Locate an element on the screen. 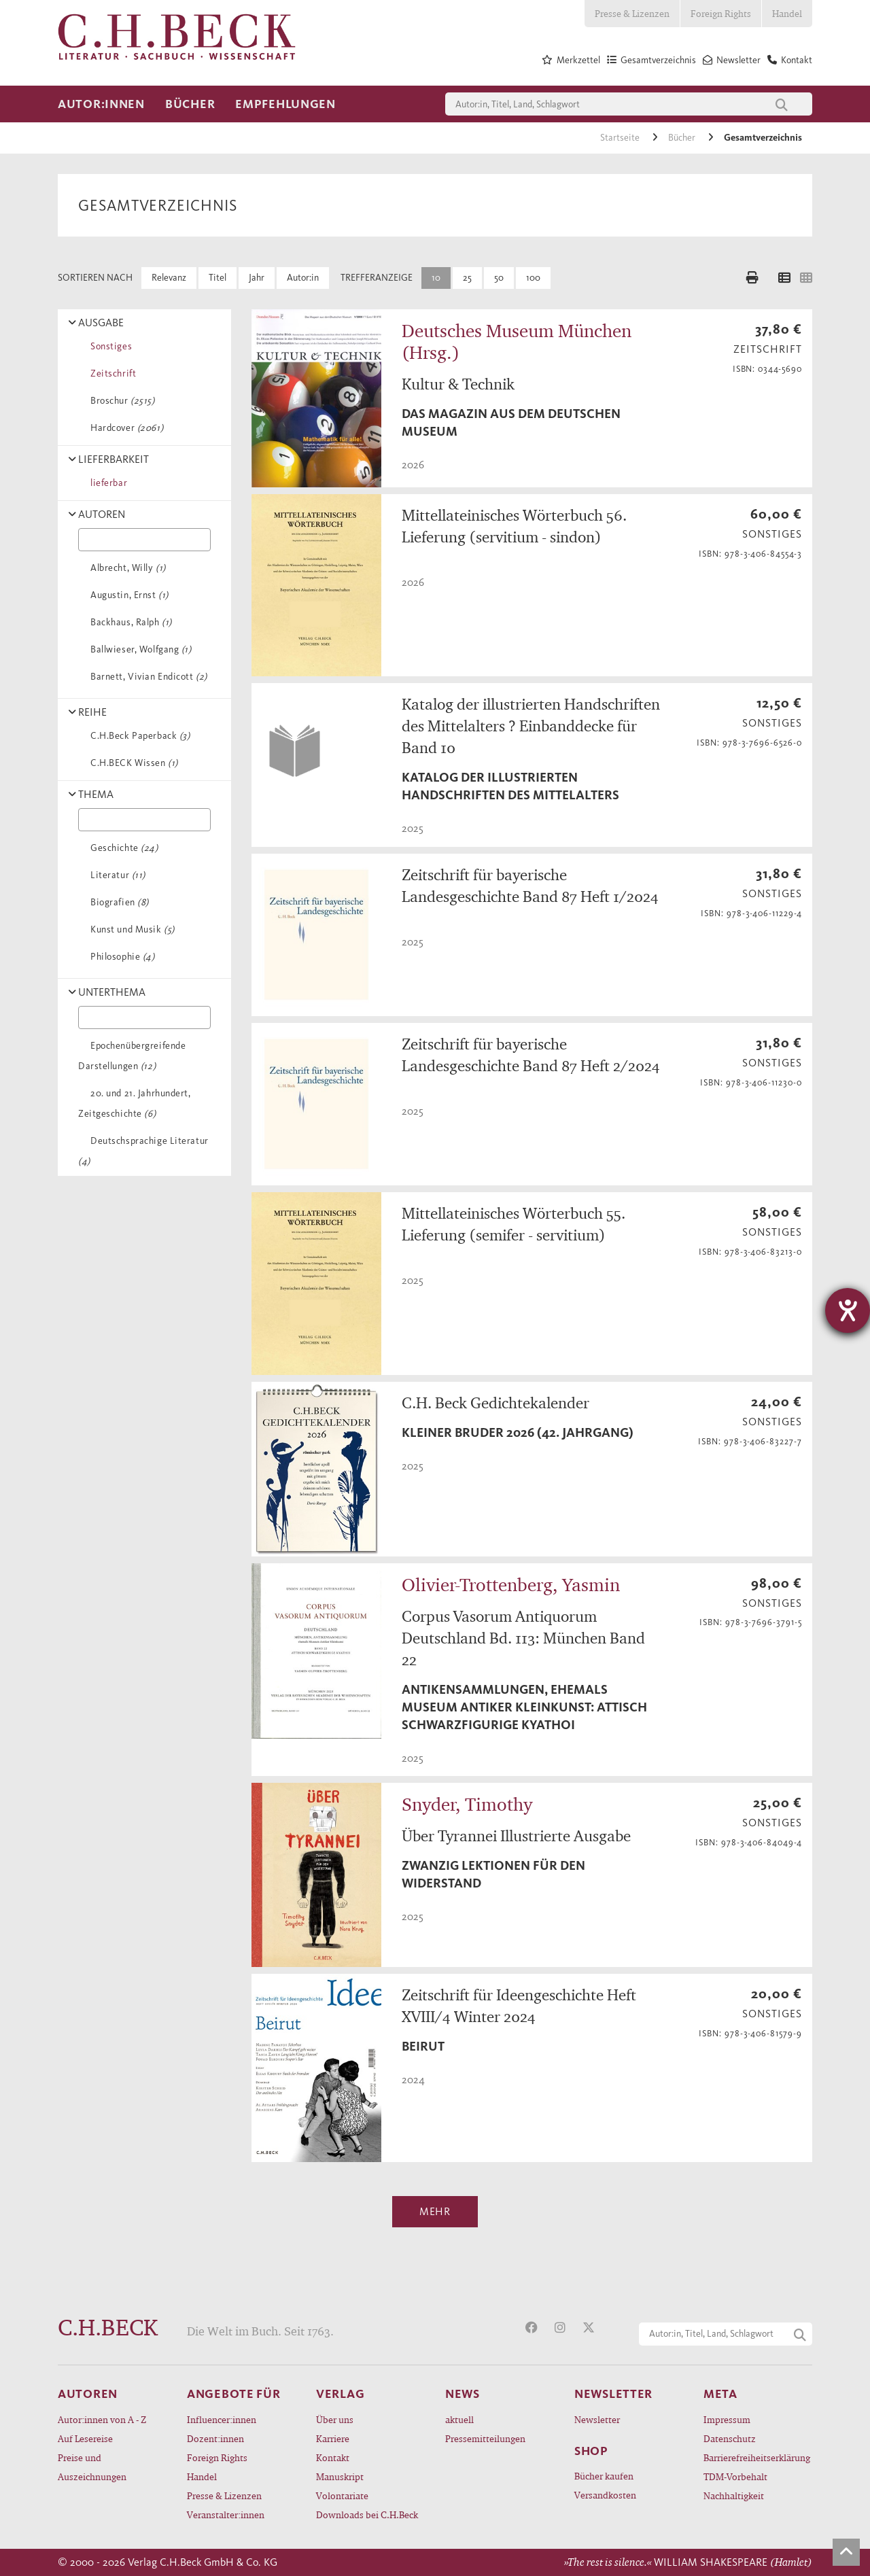  Titel is located at coordinates (217, 277).